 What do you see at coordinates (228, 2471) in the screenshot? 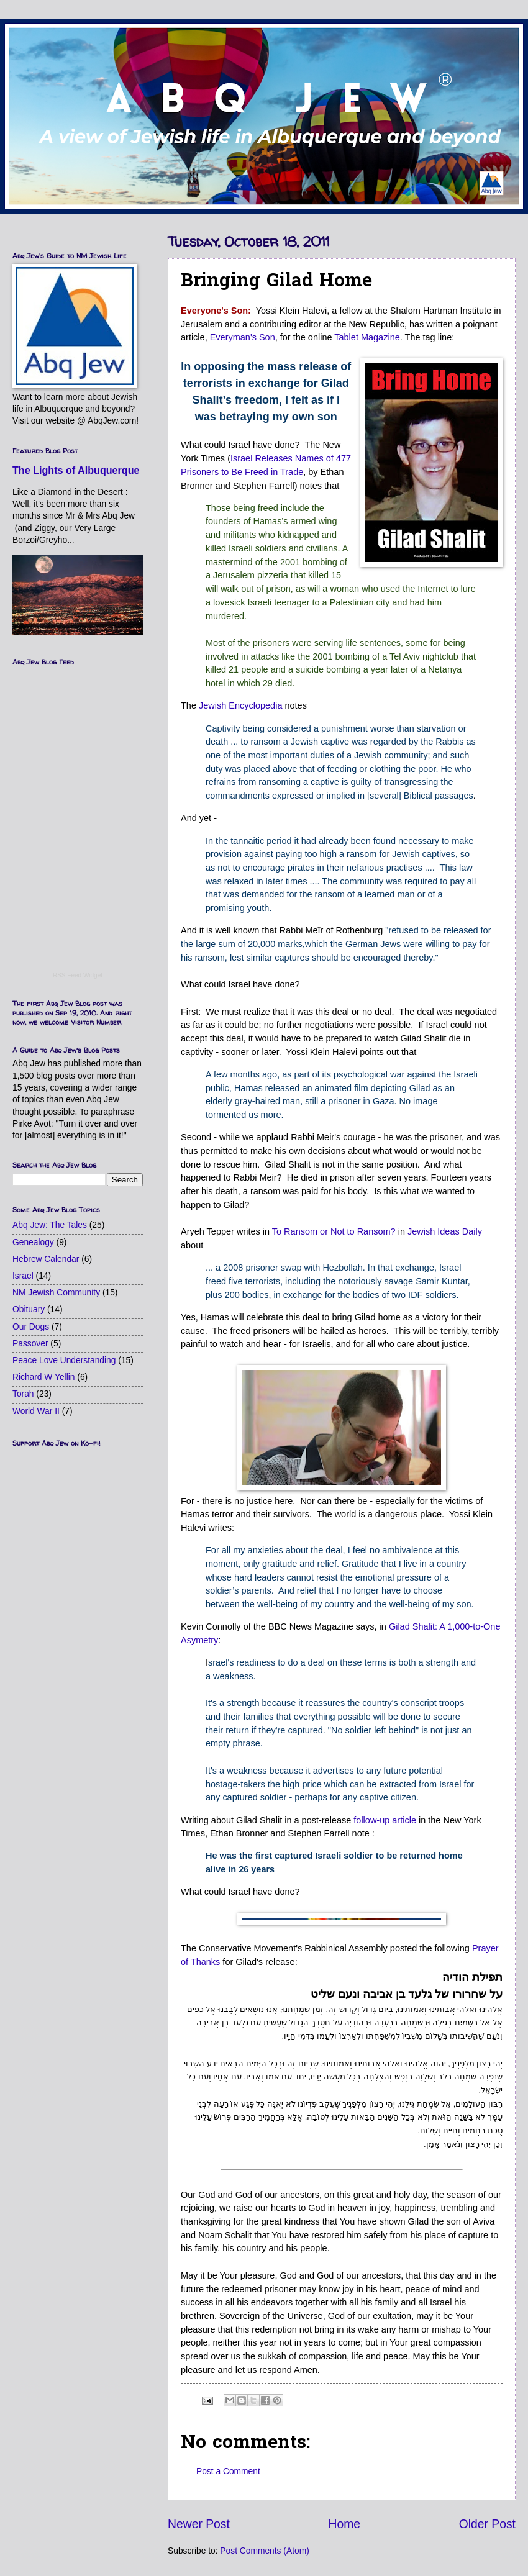
I see `Post a Comment` at bounding box center [228, 2471].